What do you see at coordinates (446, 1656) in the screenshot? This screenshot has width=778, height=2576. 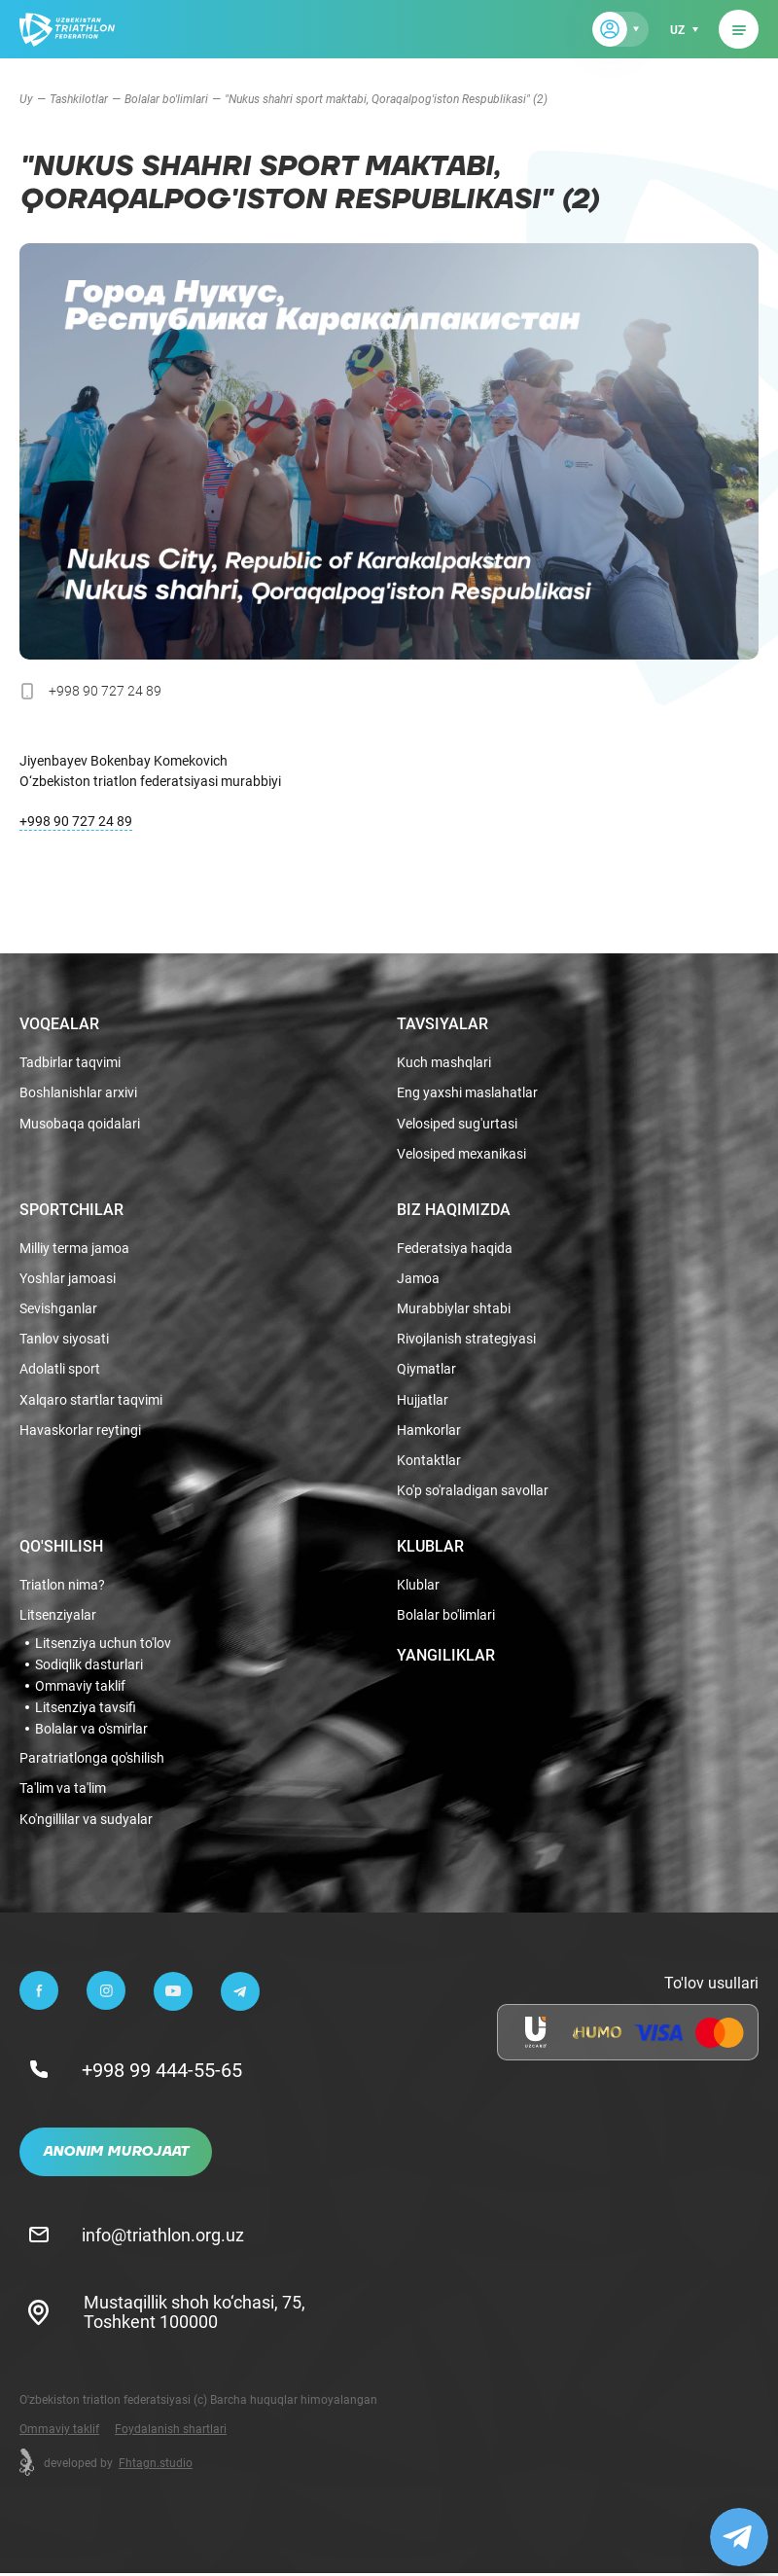 I see `Yangiliklar` at bounding box center [446, 1656].